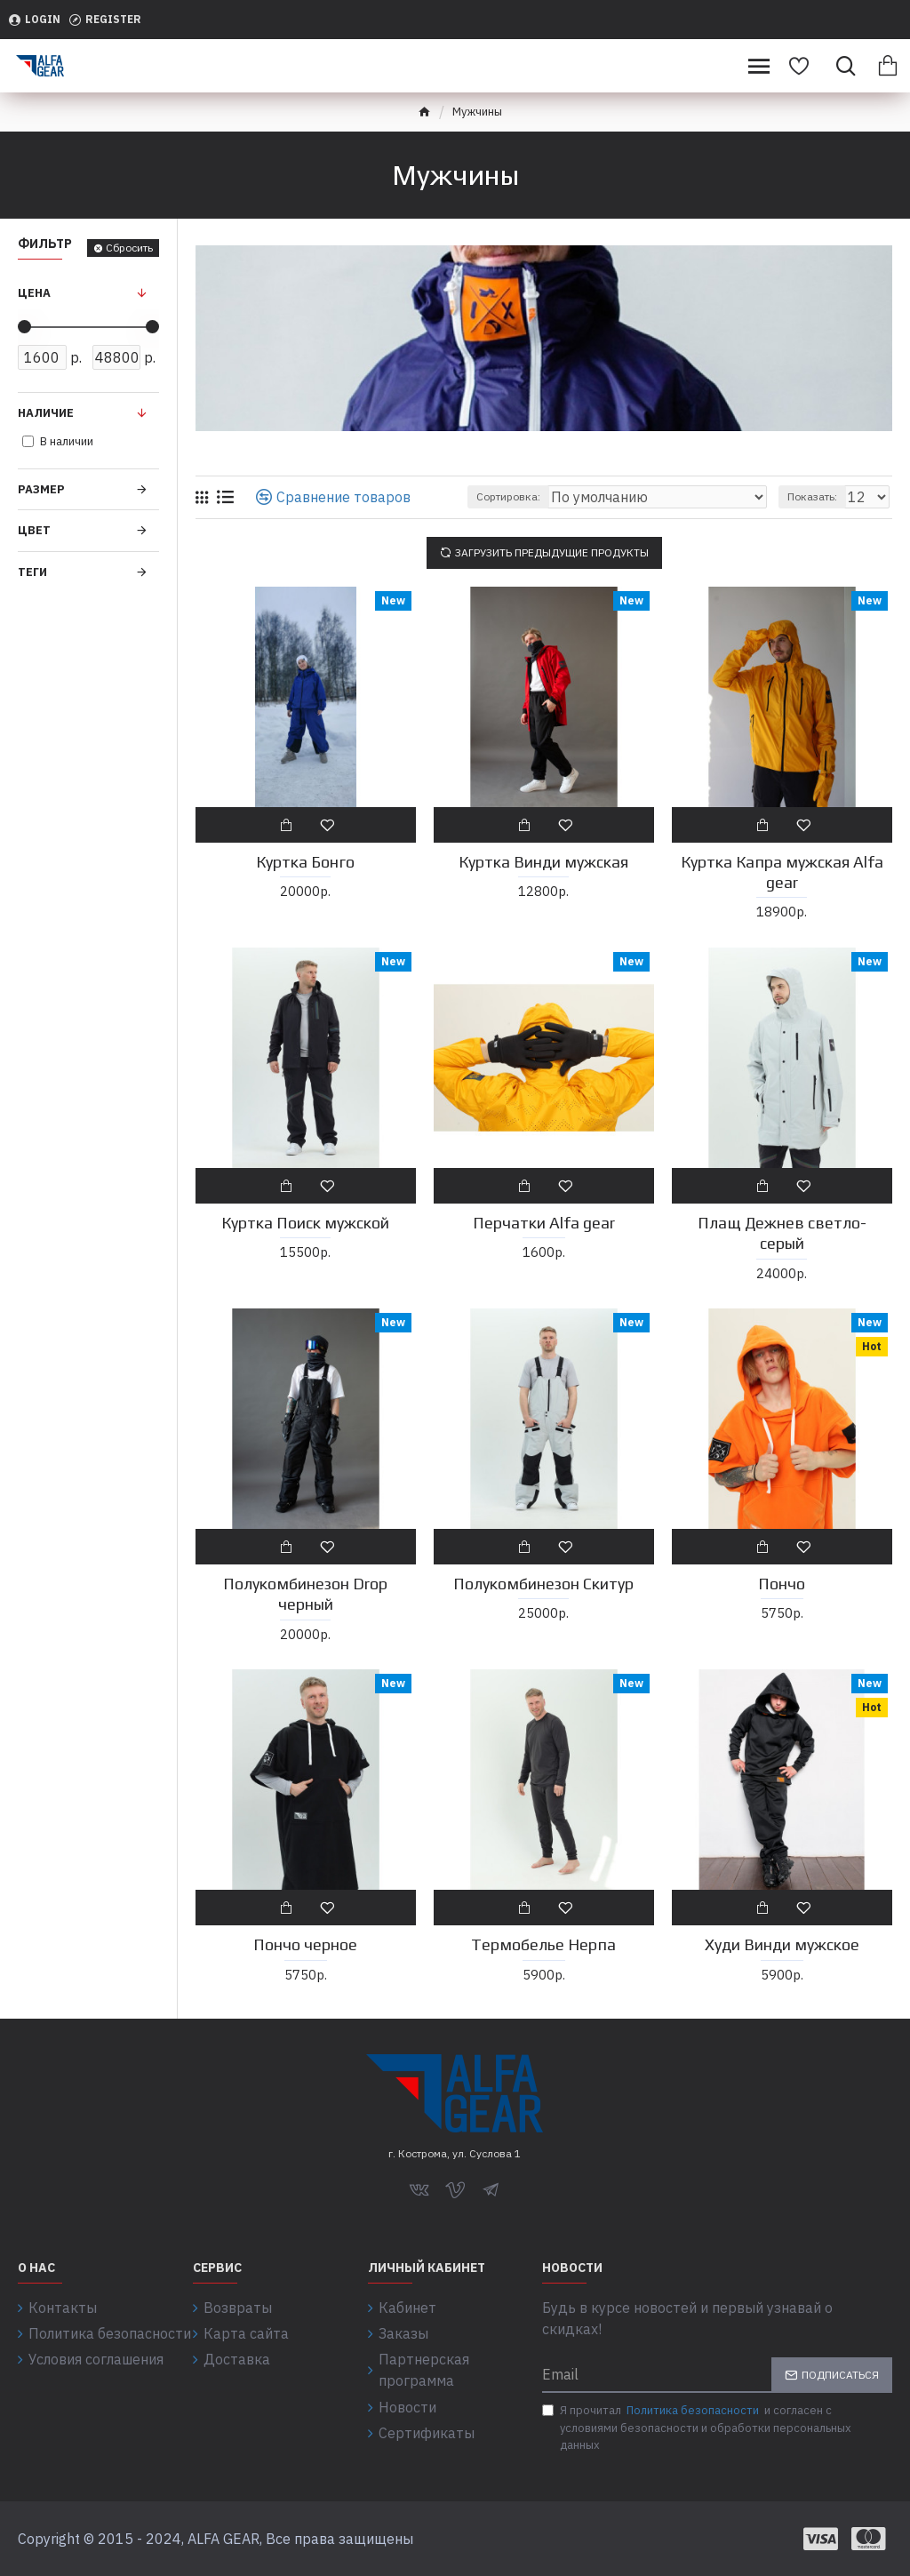 Image resolution: width=910 pixels, height=2576 pixels. I want to click on Показать:, so click(812, 496).